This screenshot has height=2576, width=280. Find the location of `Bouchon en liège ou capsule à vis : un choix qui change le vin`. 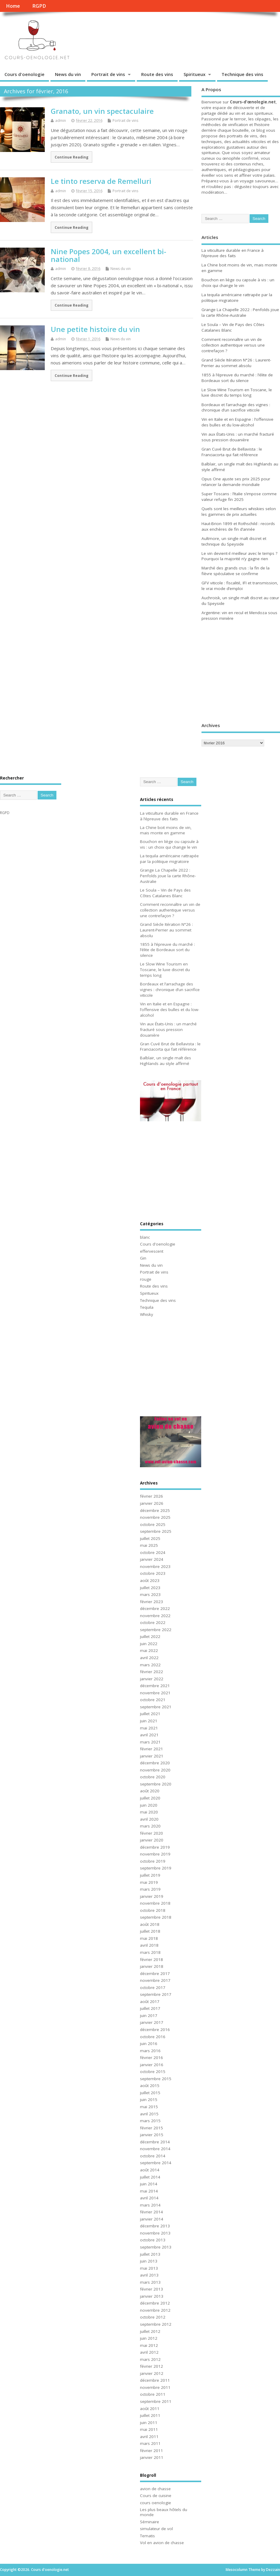

Bouchon en liège ou capsule à vis : un choix qui change le vin is located at coordinates (237, 282).